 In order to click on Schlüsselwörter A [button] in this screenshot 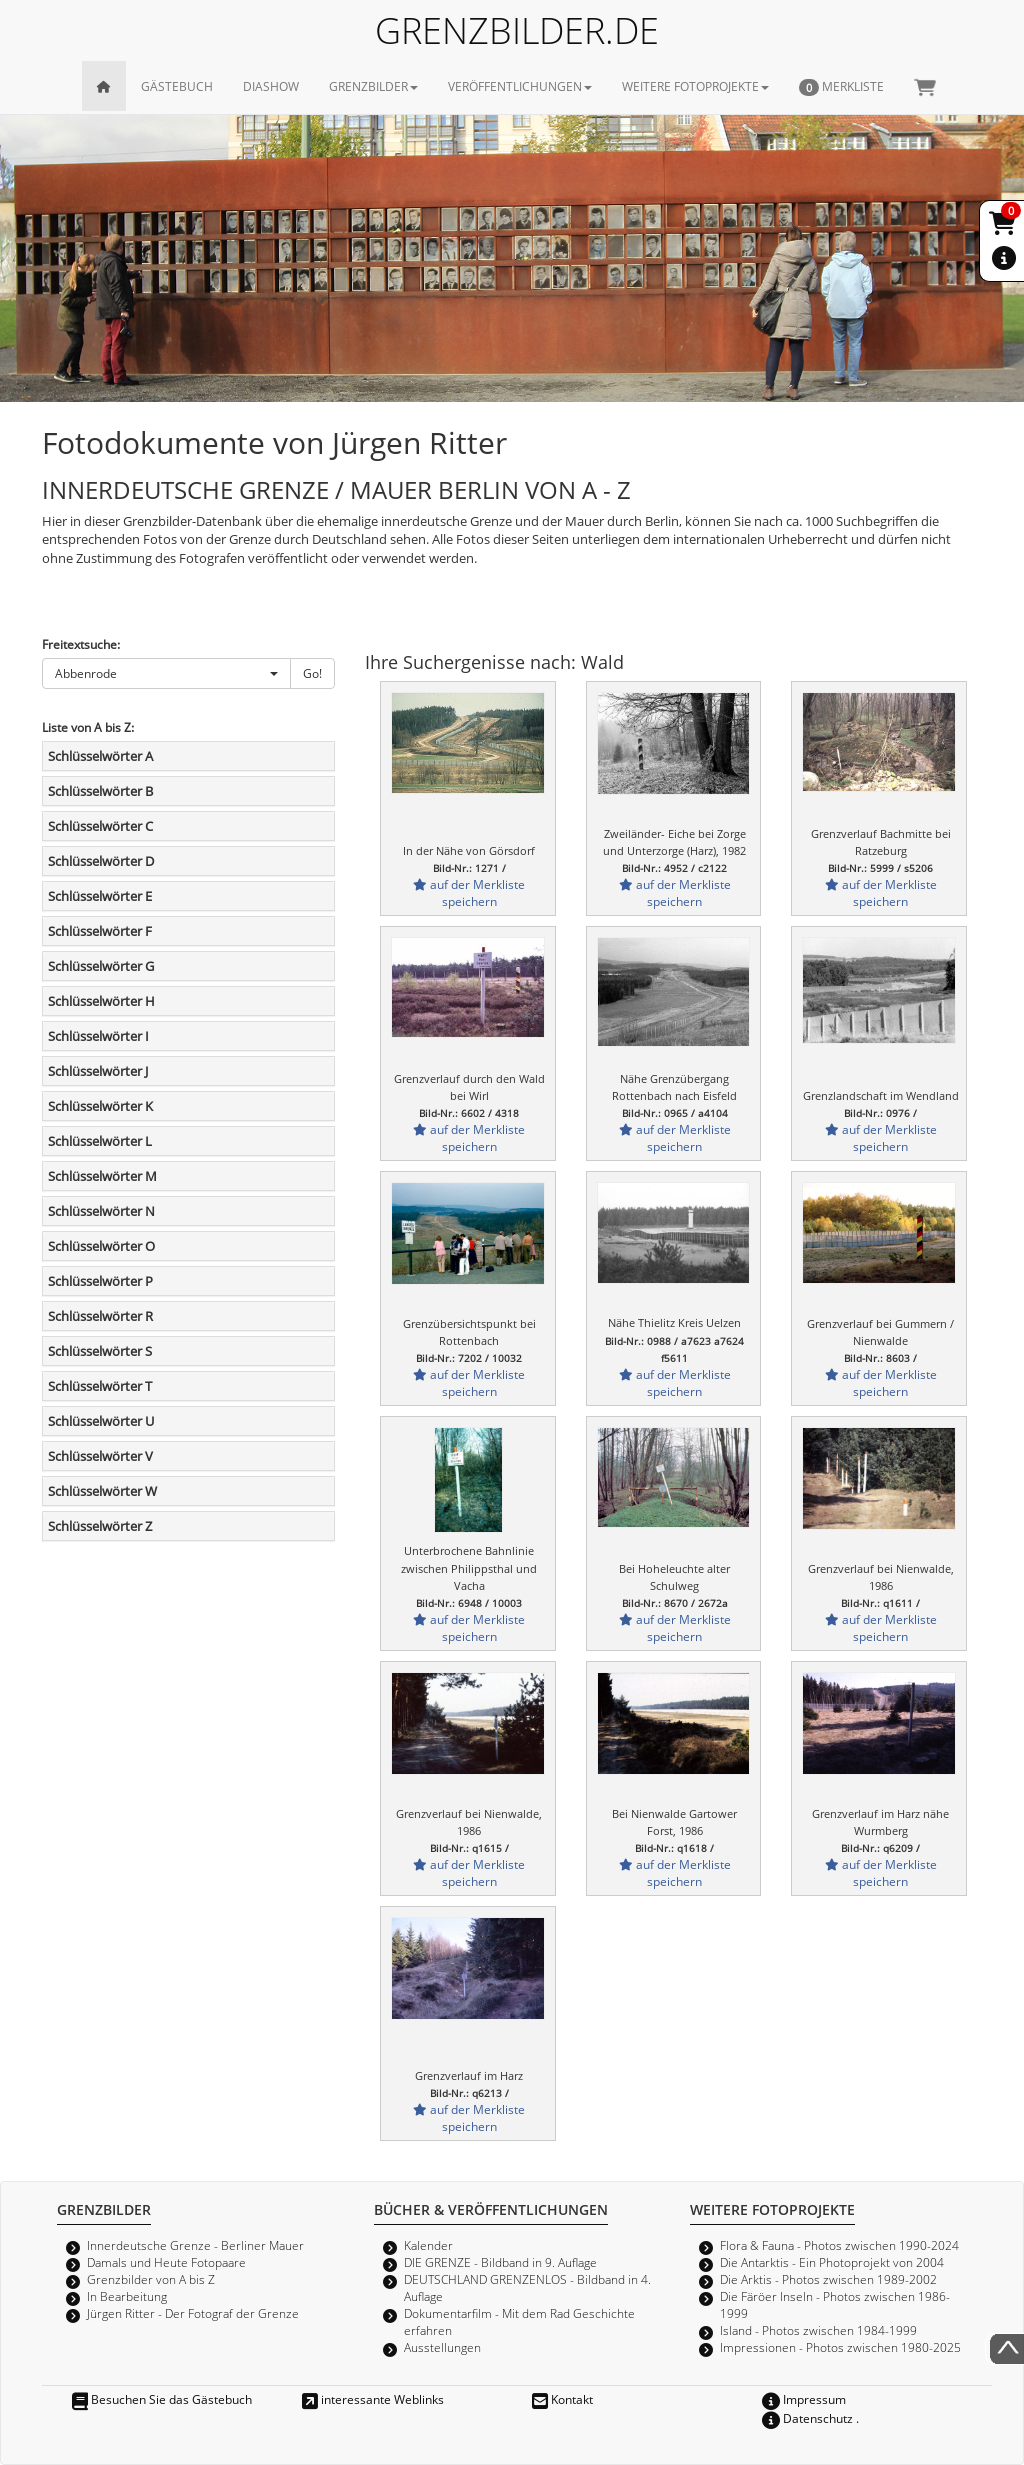, I will do `click(100, 756)`.